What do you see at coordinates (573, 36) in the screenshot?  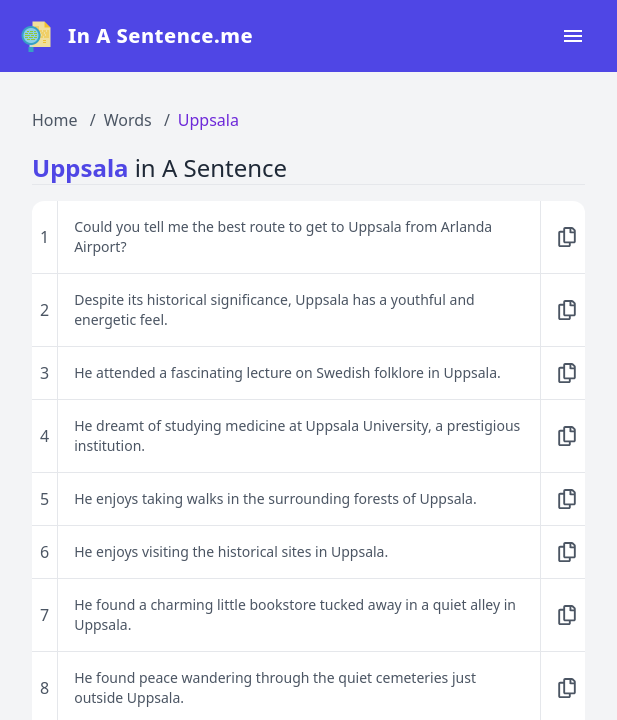 I see `[Open navigation menu]` at bounding box center [573, 36].